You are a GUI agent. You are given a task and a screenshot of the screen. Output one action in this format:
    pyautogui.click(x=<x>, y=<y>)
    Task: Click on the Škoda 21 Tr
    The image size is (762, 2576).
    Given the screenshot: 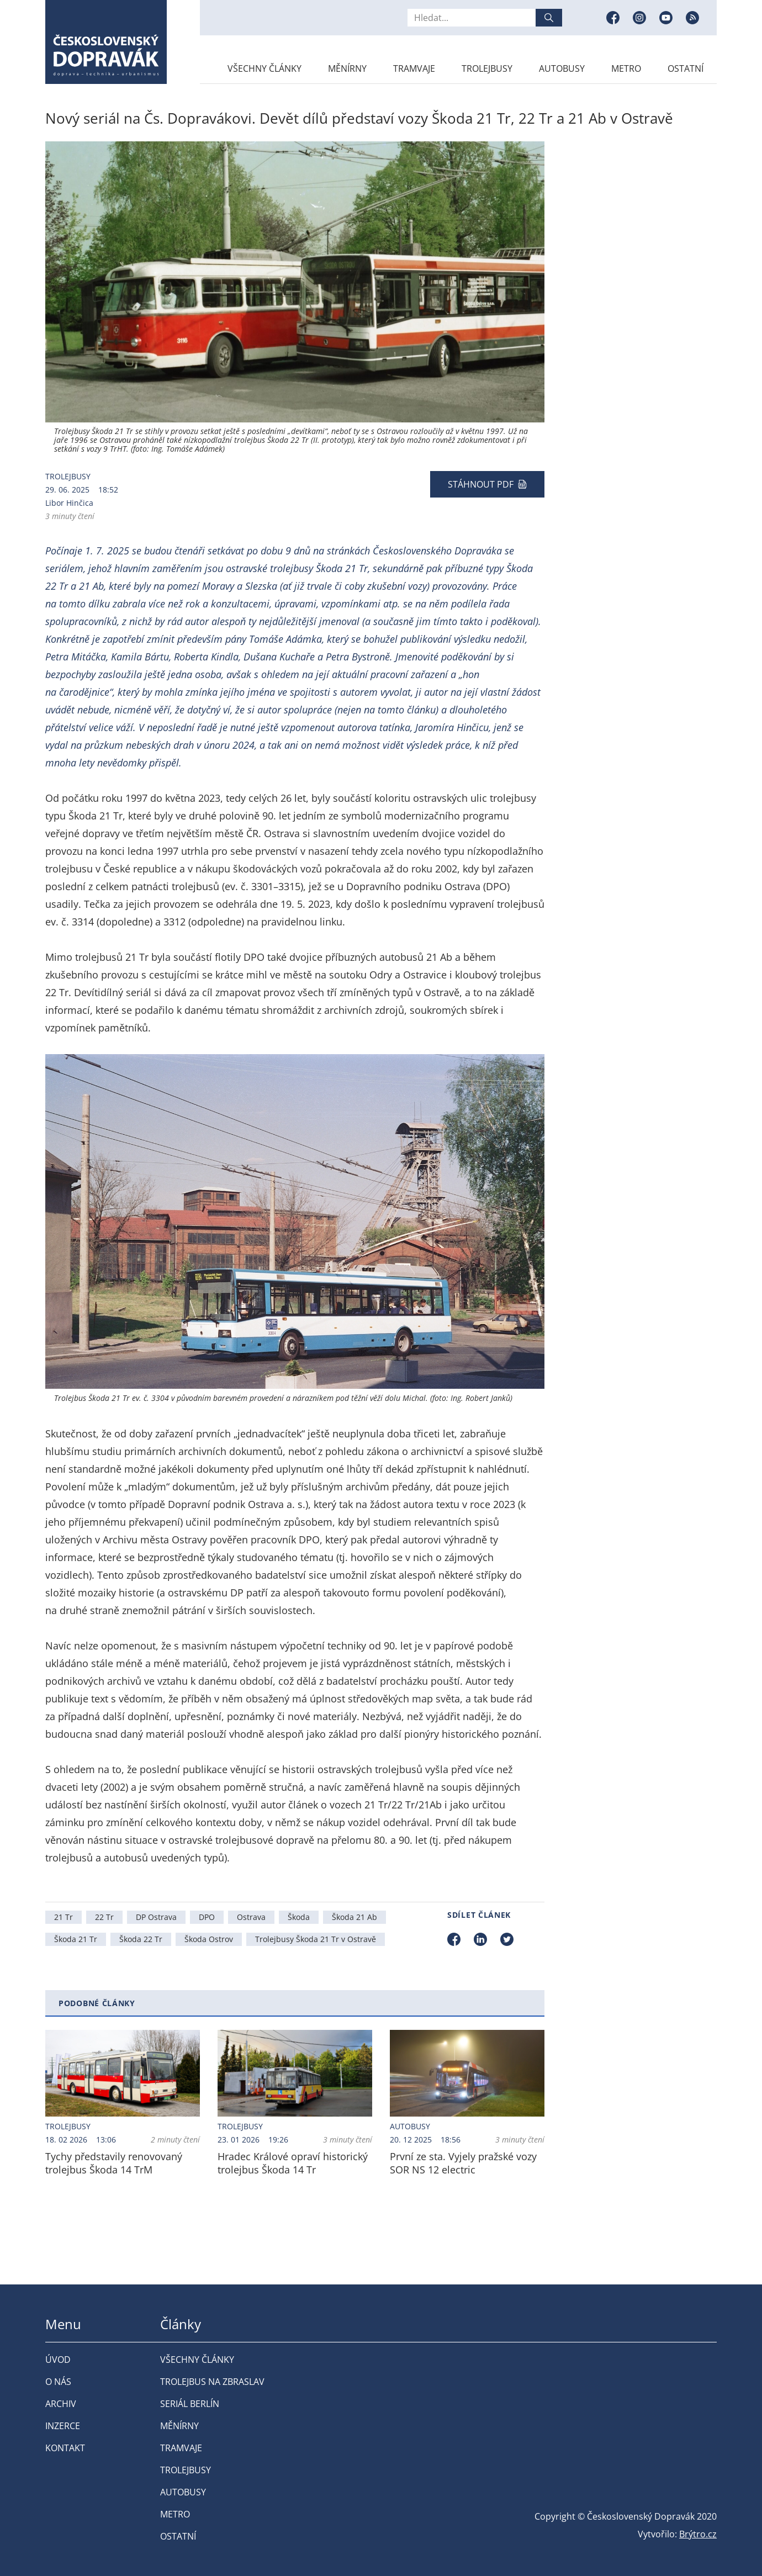 What is the action you would take?
    pyautogui.click(x=75, y=1939)
    